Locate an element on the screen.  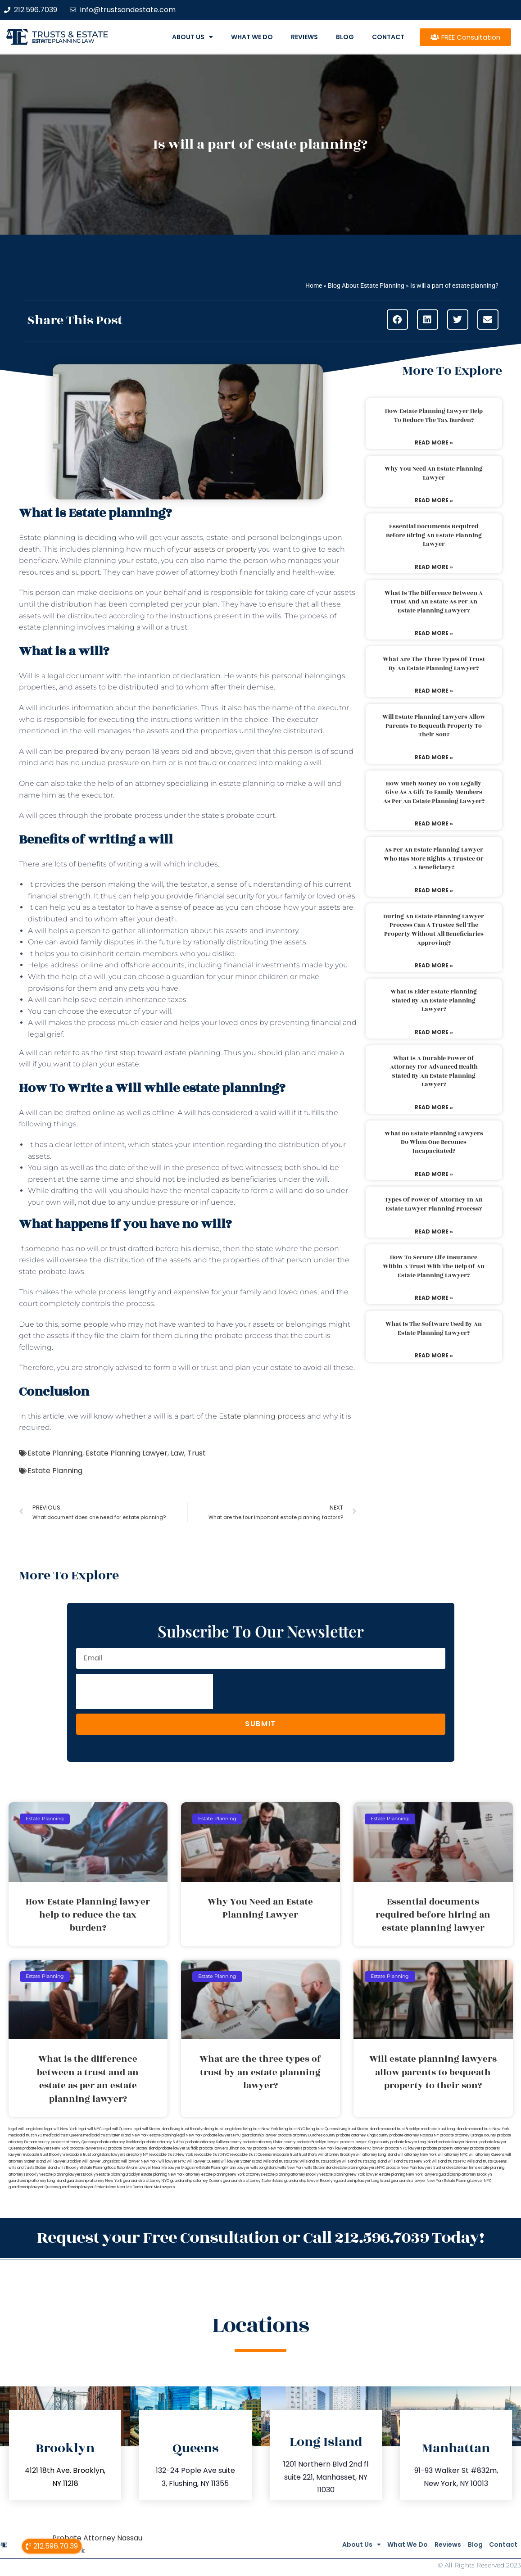
probate lawyer Suffolk is located at coordinates (178, 2148).